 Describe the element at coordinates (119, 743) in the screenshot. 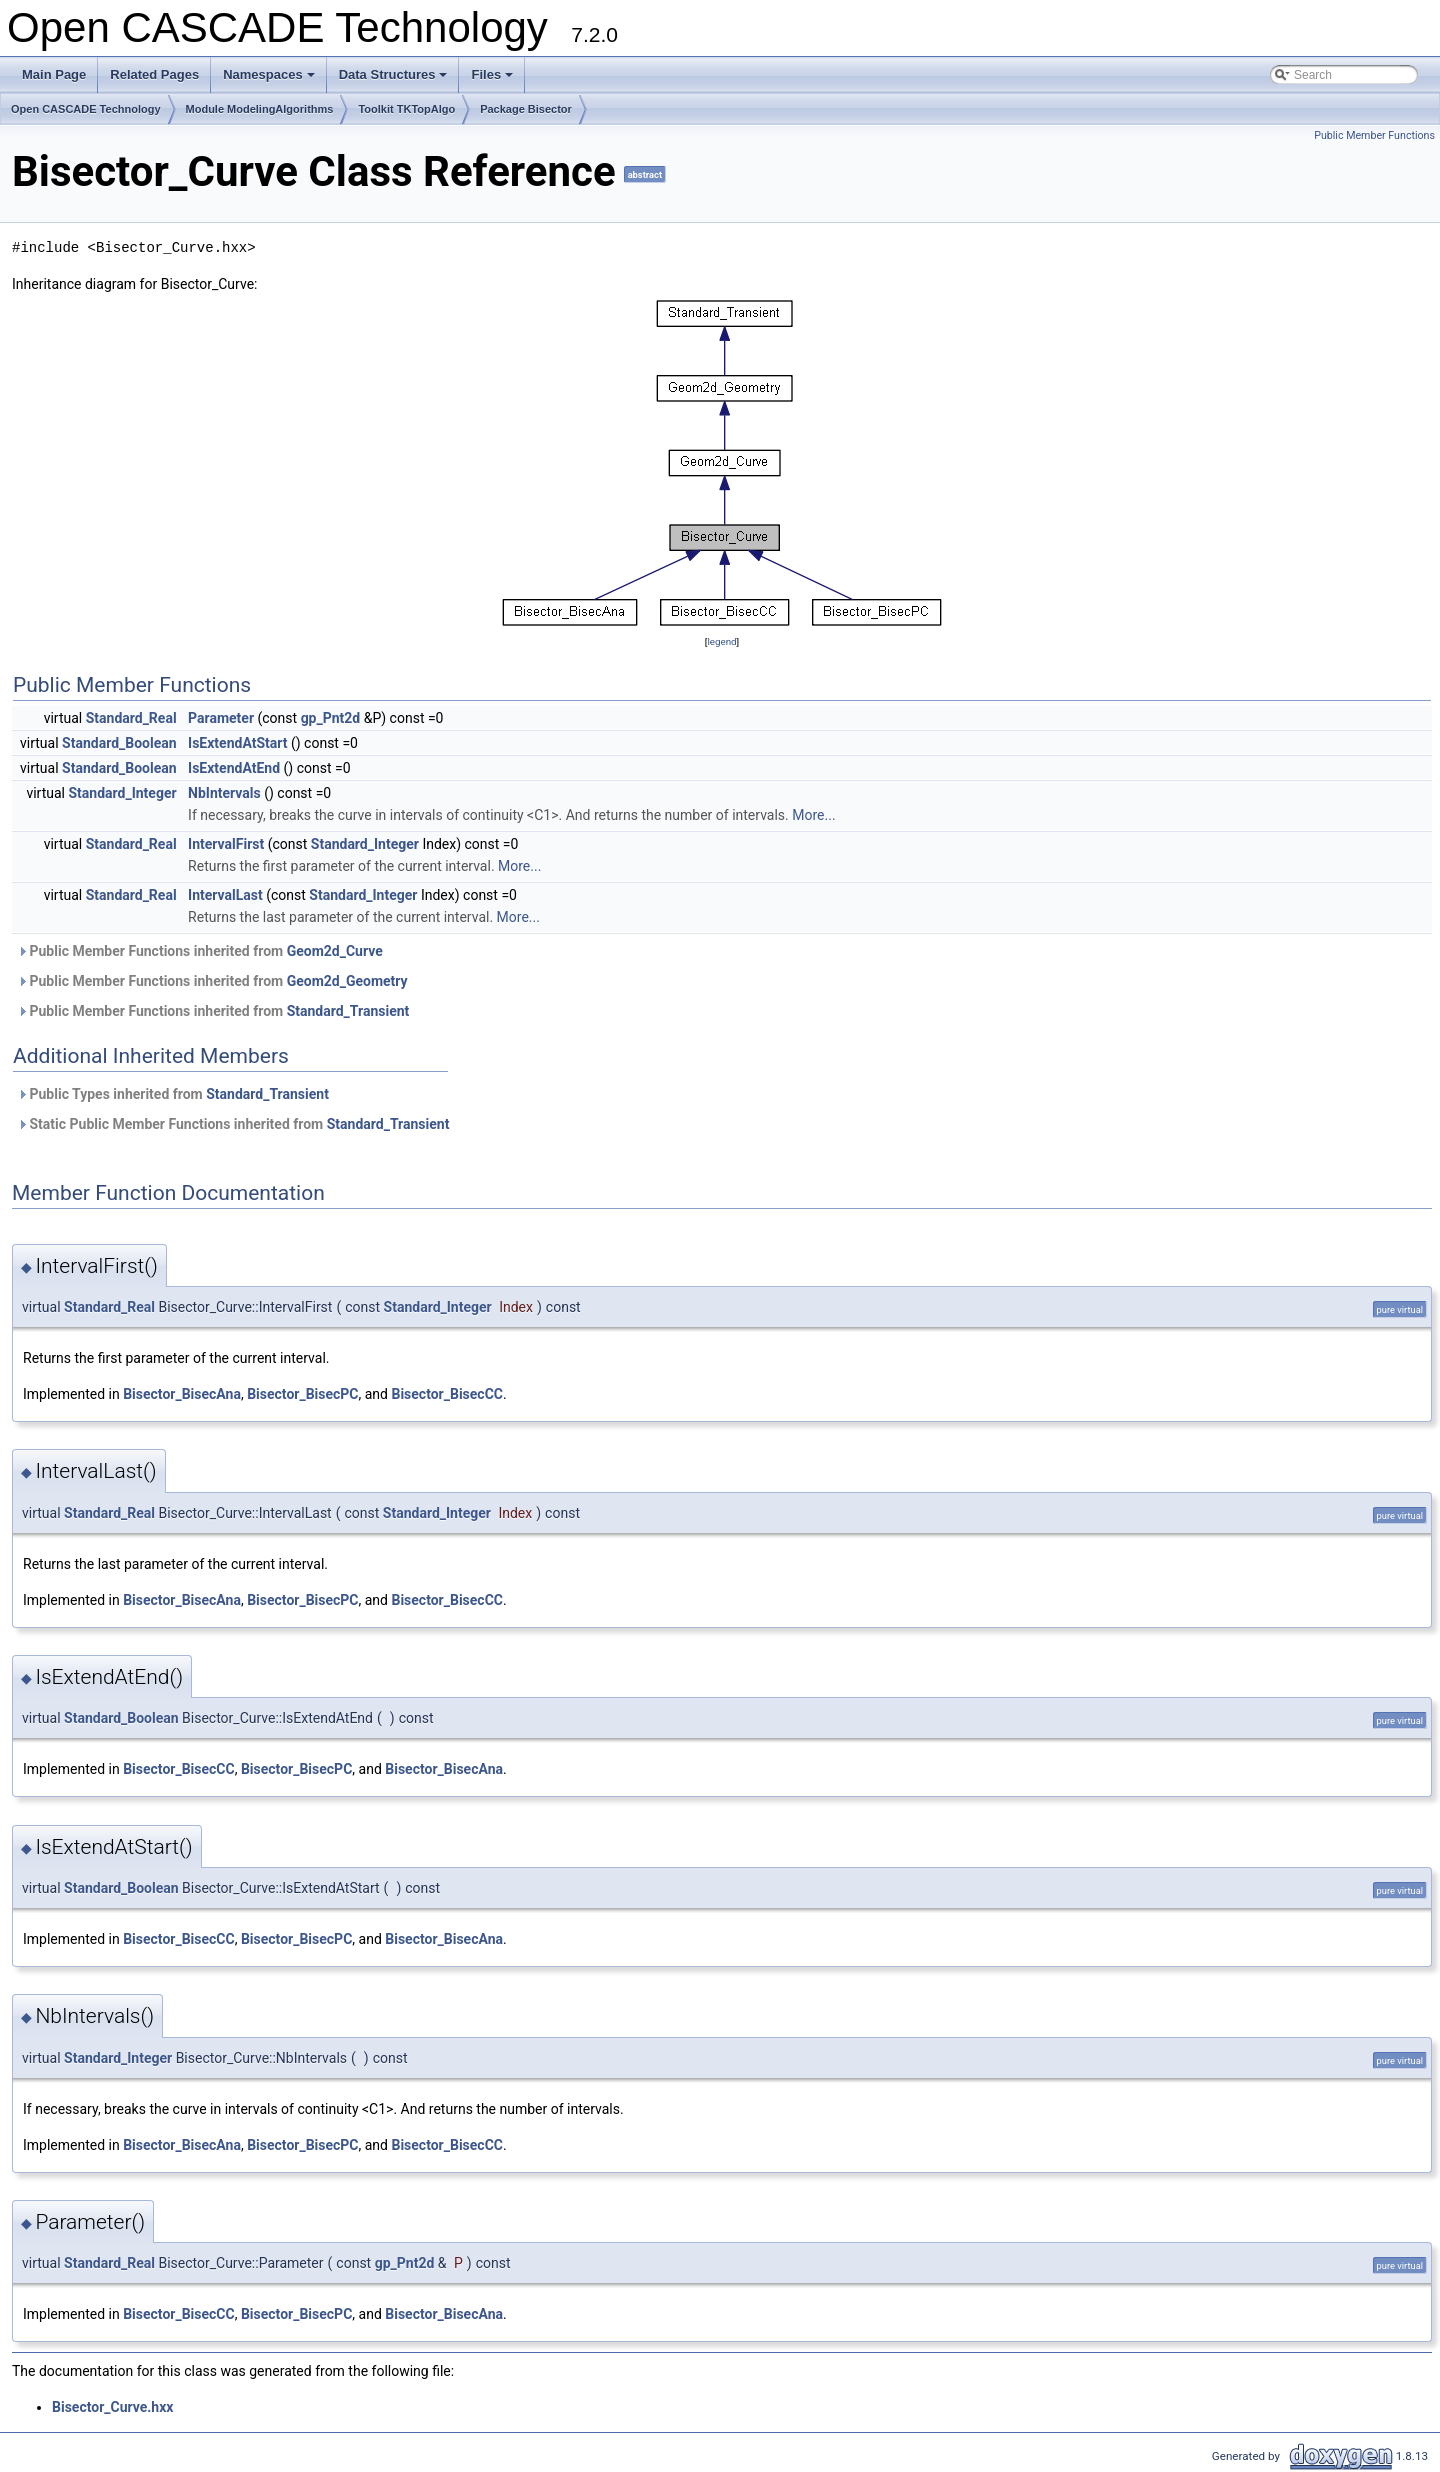

I see `Standard_Boolean` at that location.